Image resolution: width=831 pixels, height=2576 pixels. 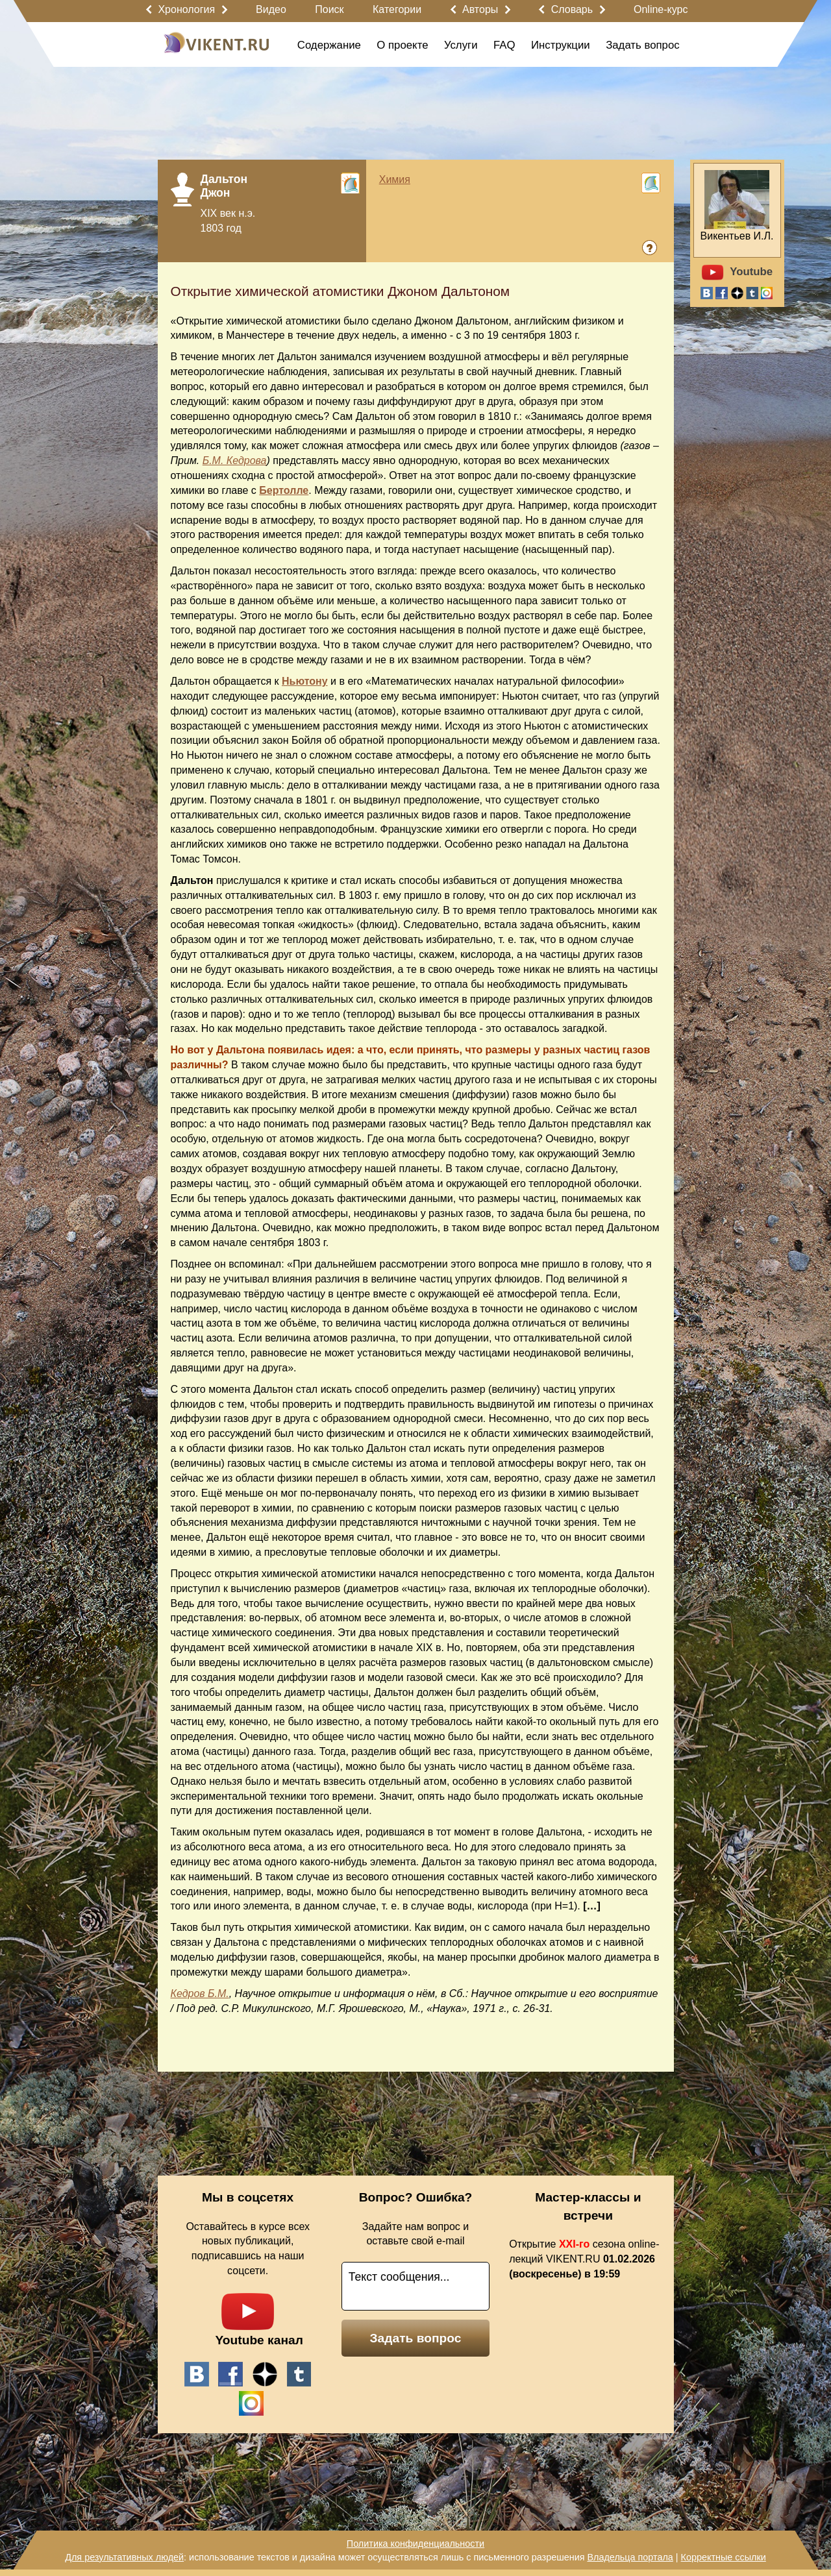 I want to click on Хронология, so click(x=186, y=9).